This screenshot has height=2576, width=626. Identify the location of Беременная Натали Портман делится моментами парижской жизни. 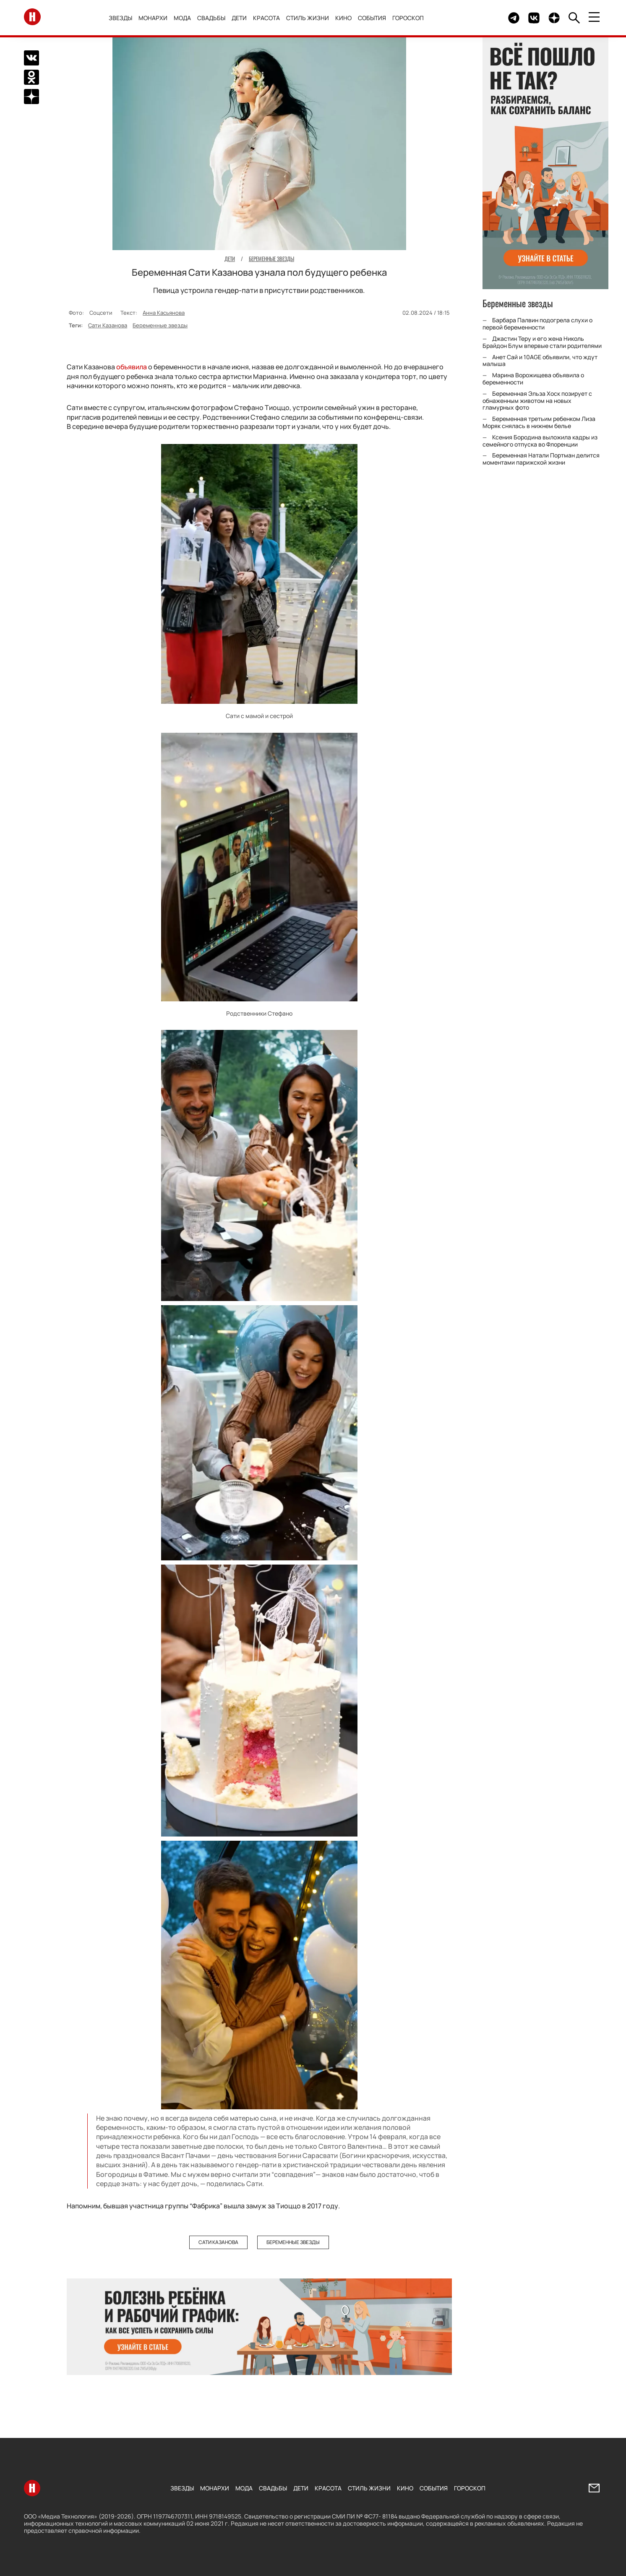
(541, 458).